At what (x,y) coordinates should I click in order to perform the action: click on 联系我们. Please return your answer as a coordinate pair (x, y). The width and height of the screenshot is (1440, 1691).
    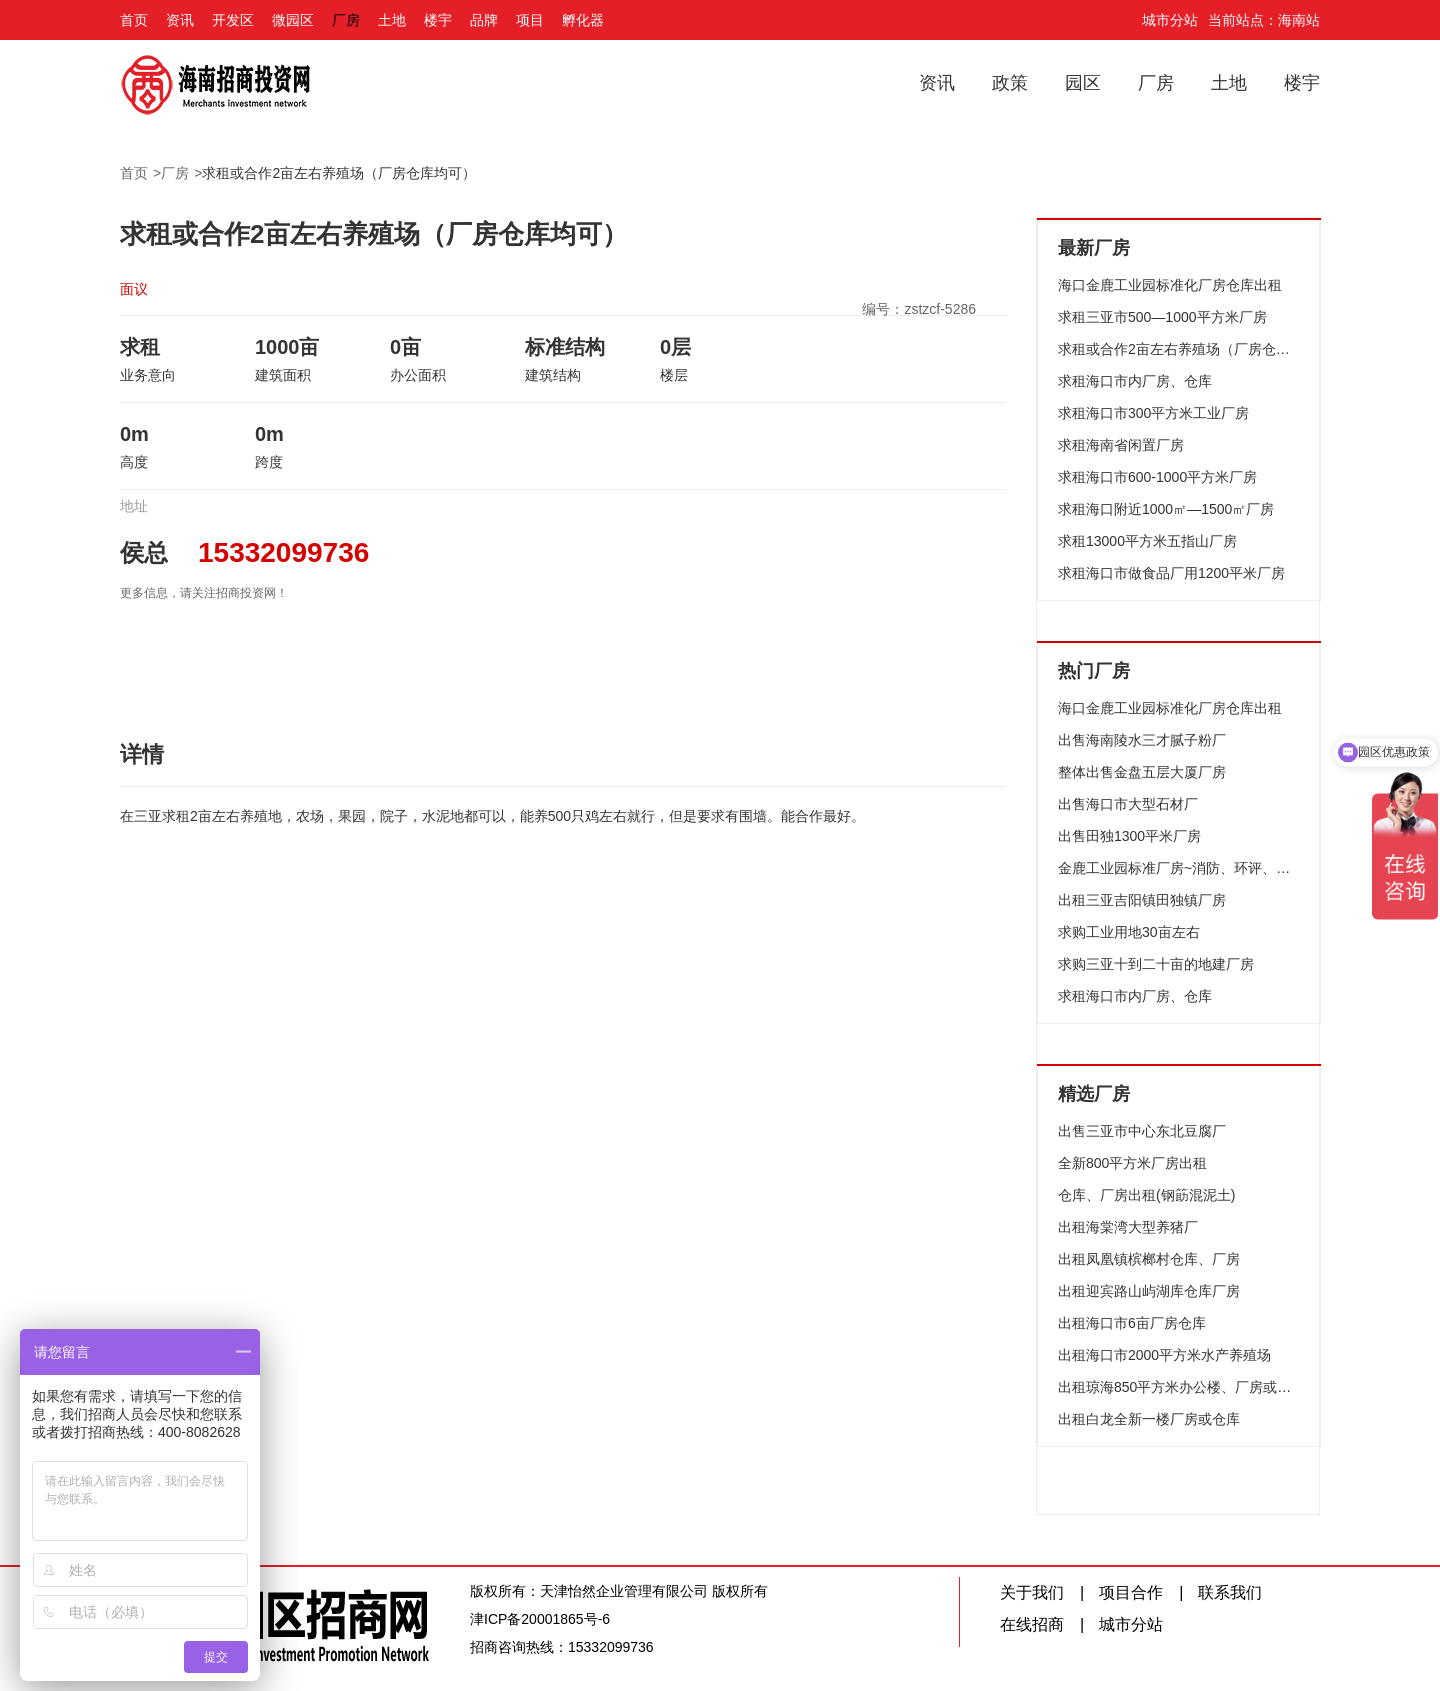
    Looking at the image, I should click on (1230, 1592).